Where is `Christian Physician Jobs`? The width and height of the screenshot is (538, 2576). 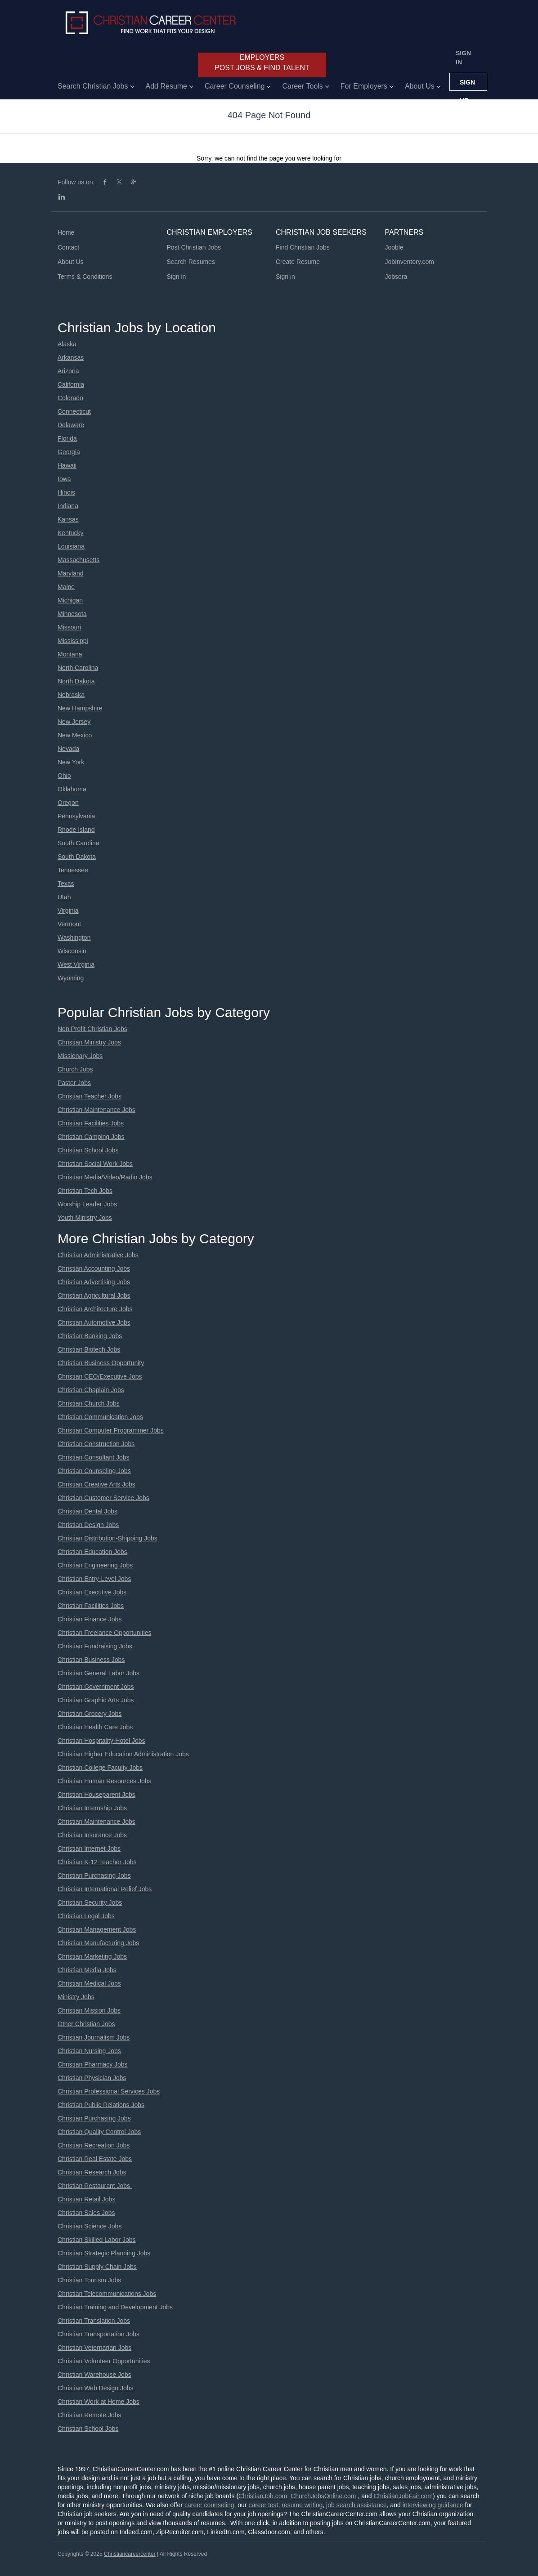 Christian Physician Jobs is located at coordinates (92, 2077).